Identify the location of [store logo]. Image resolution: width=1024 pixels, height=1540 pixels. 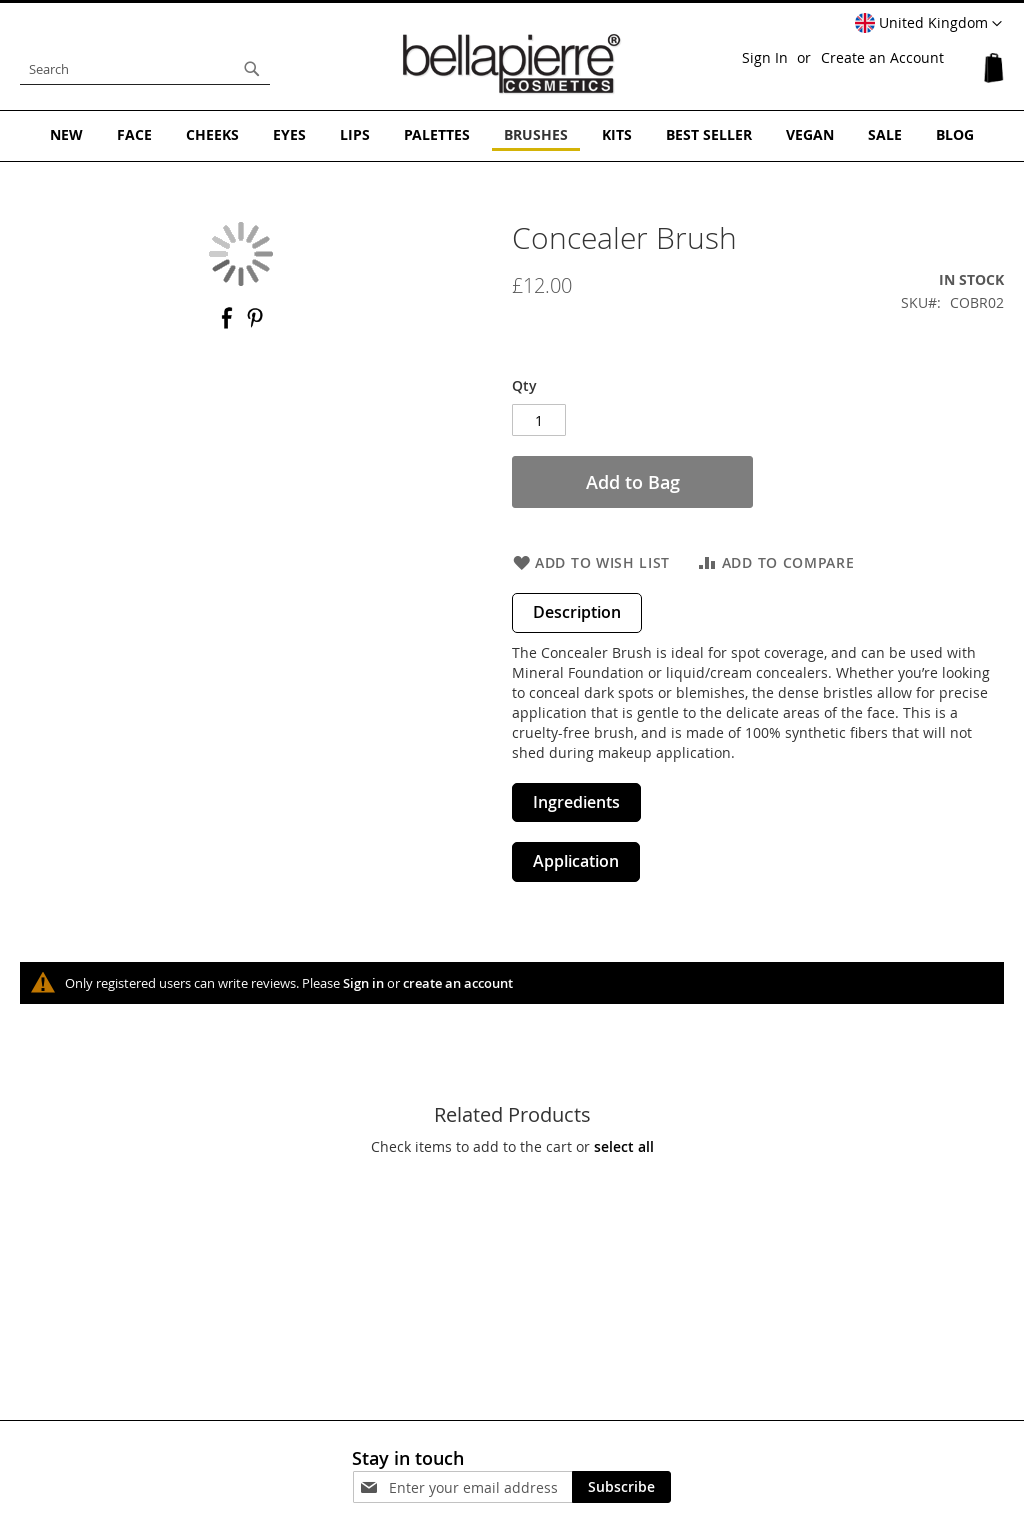
(512, 64).